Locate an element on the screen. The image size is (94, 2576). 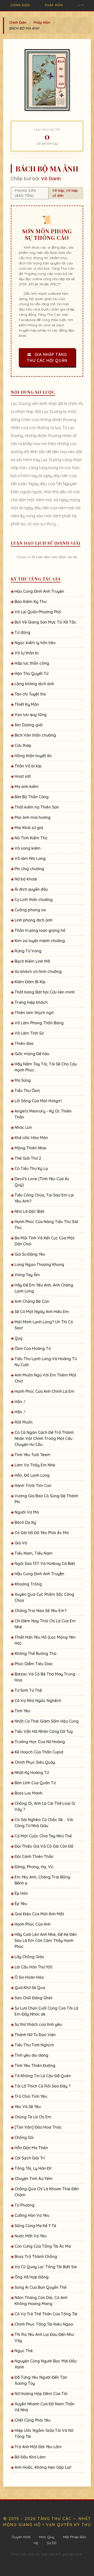
Tiểu Nam, Tiểu Nam is located at coordinates (34, 1553).